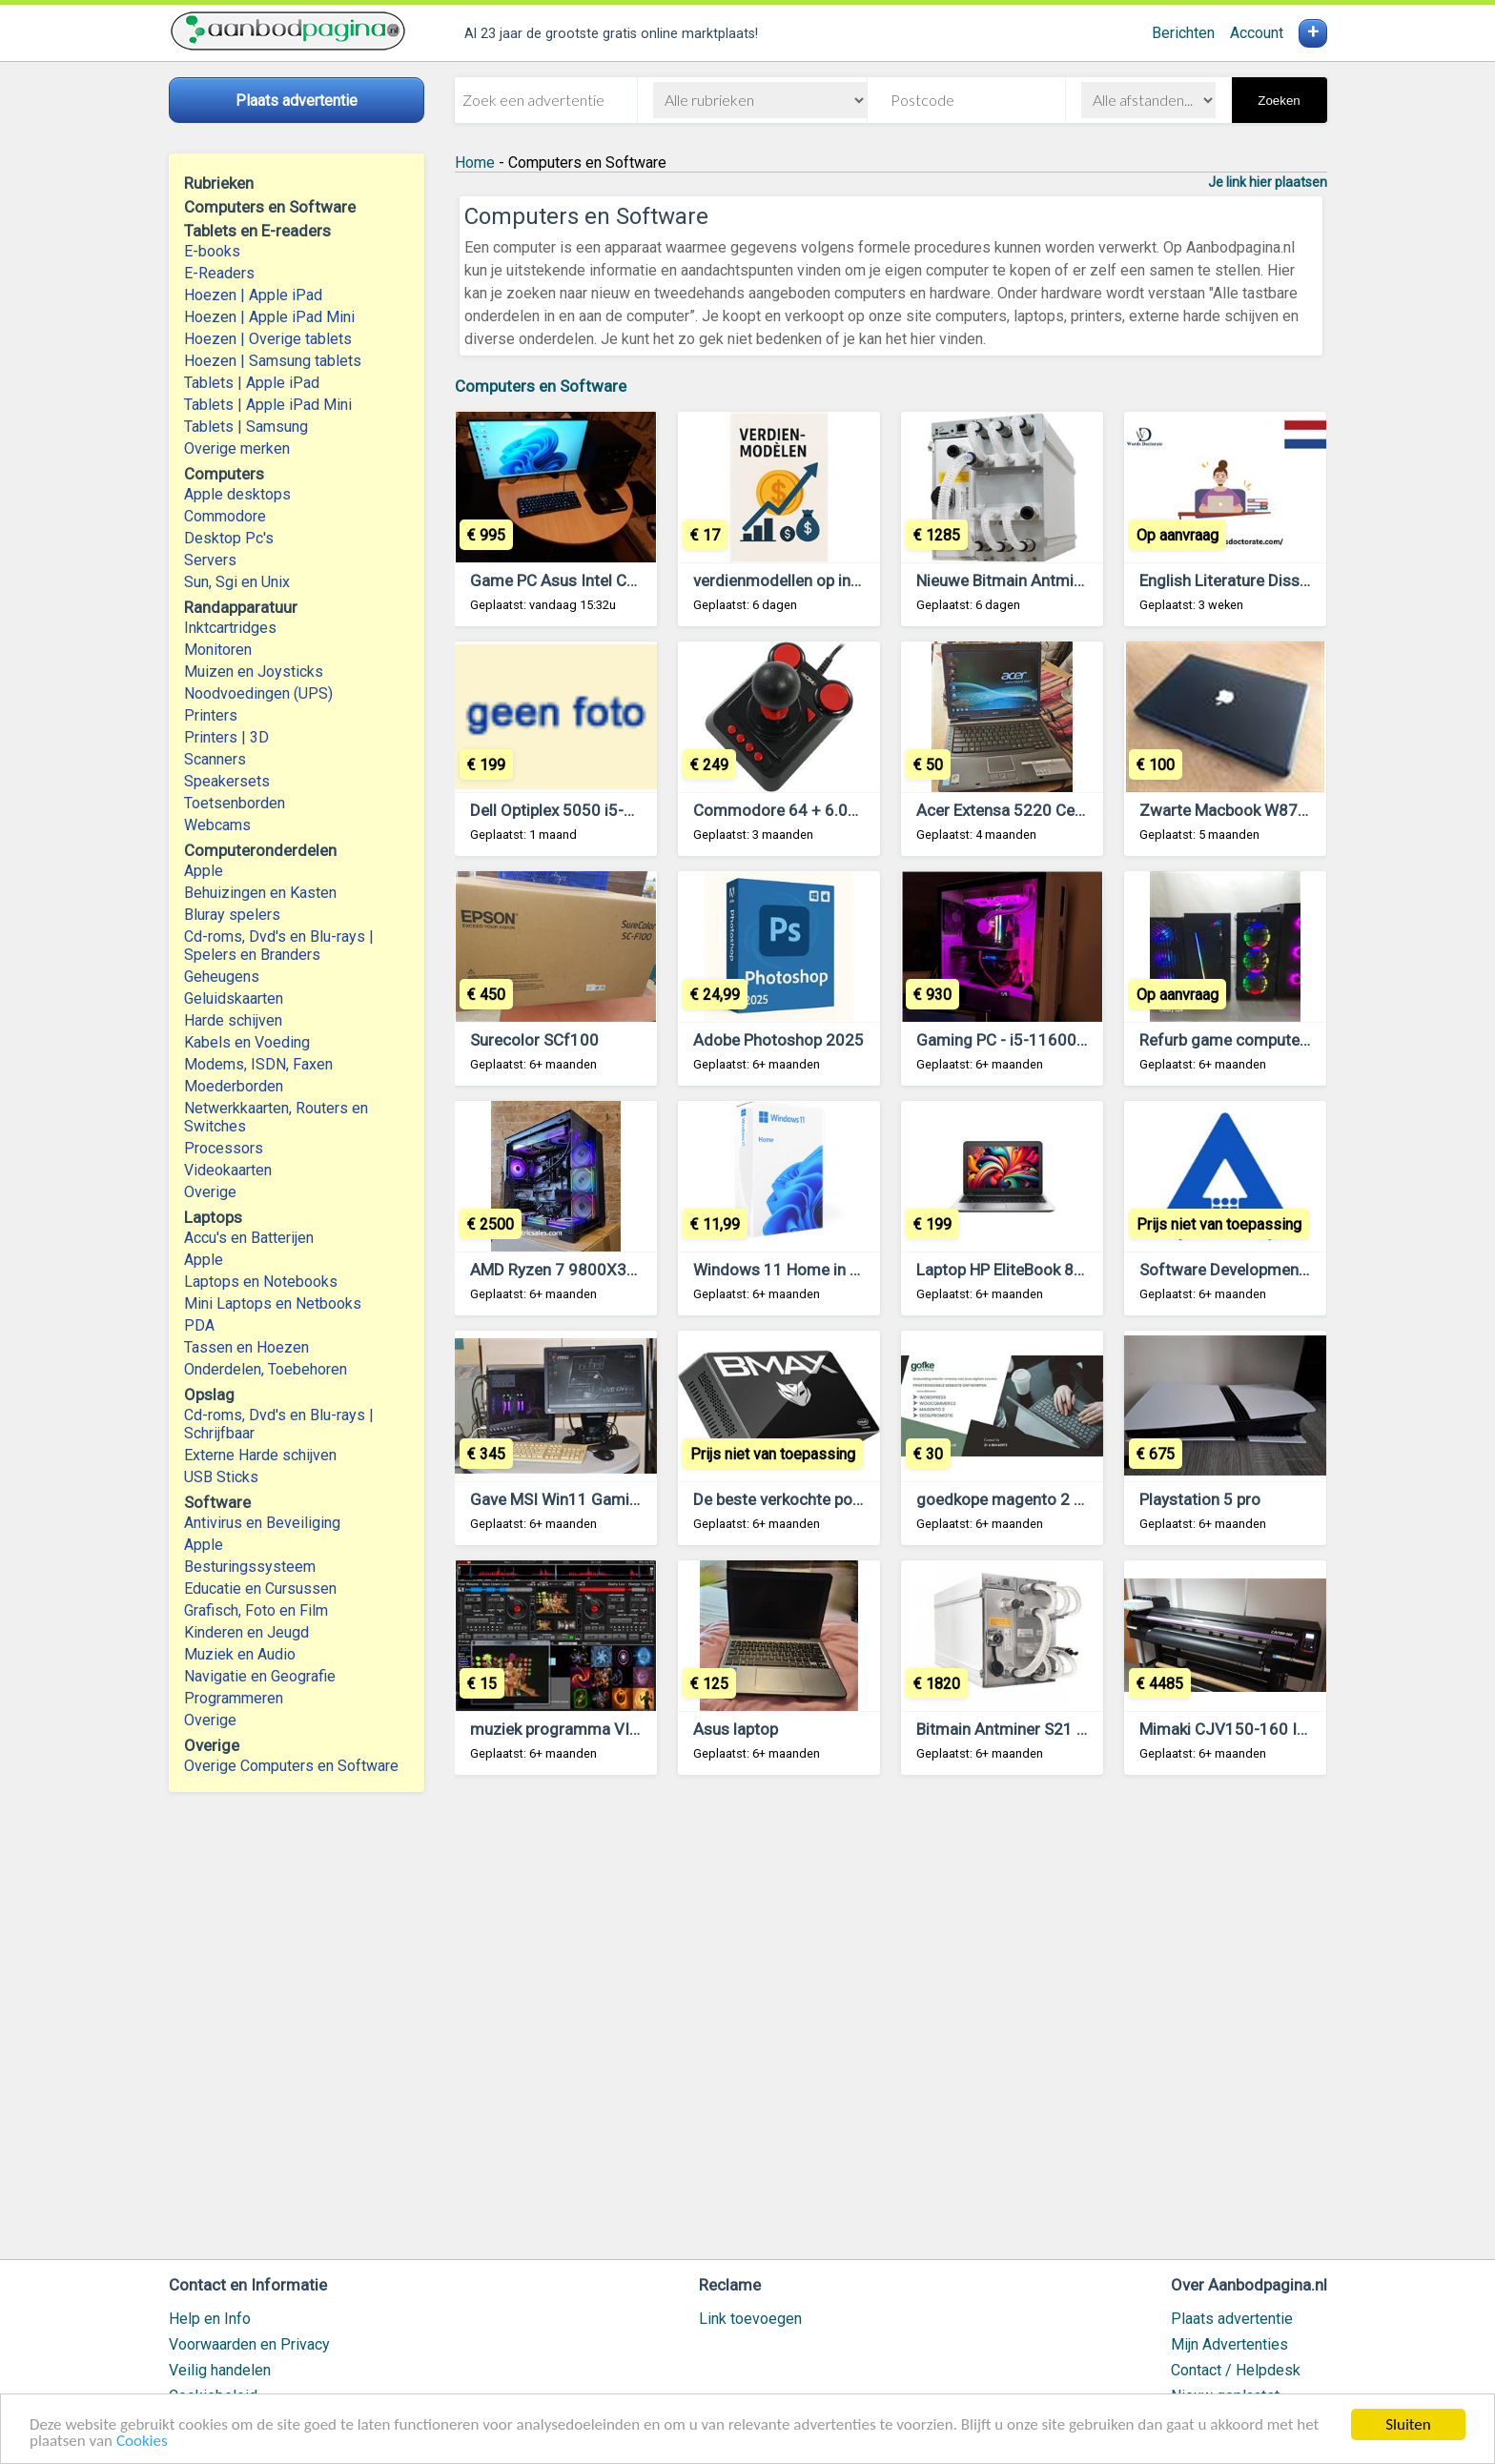 The width and height of the screenshot is (1495, 2464). Describe the element at coordinates (234, 803) in the screenshot. I see `Toetsenborden` at that location.